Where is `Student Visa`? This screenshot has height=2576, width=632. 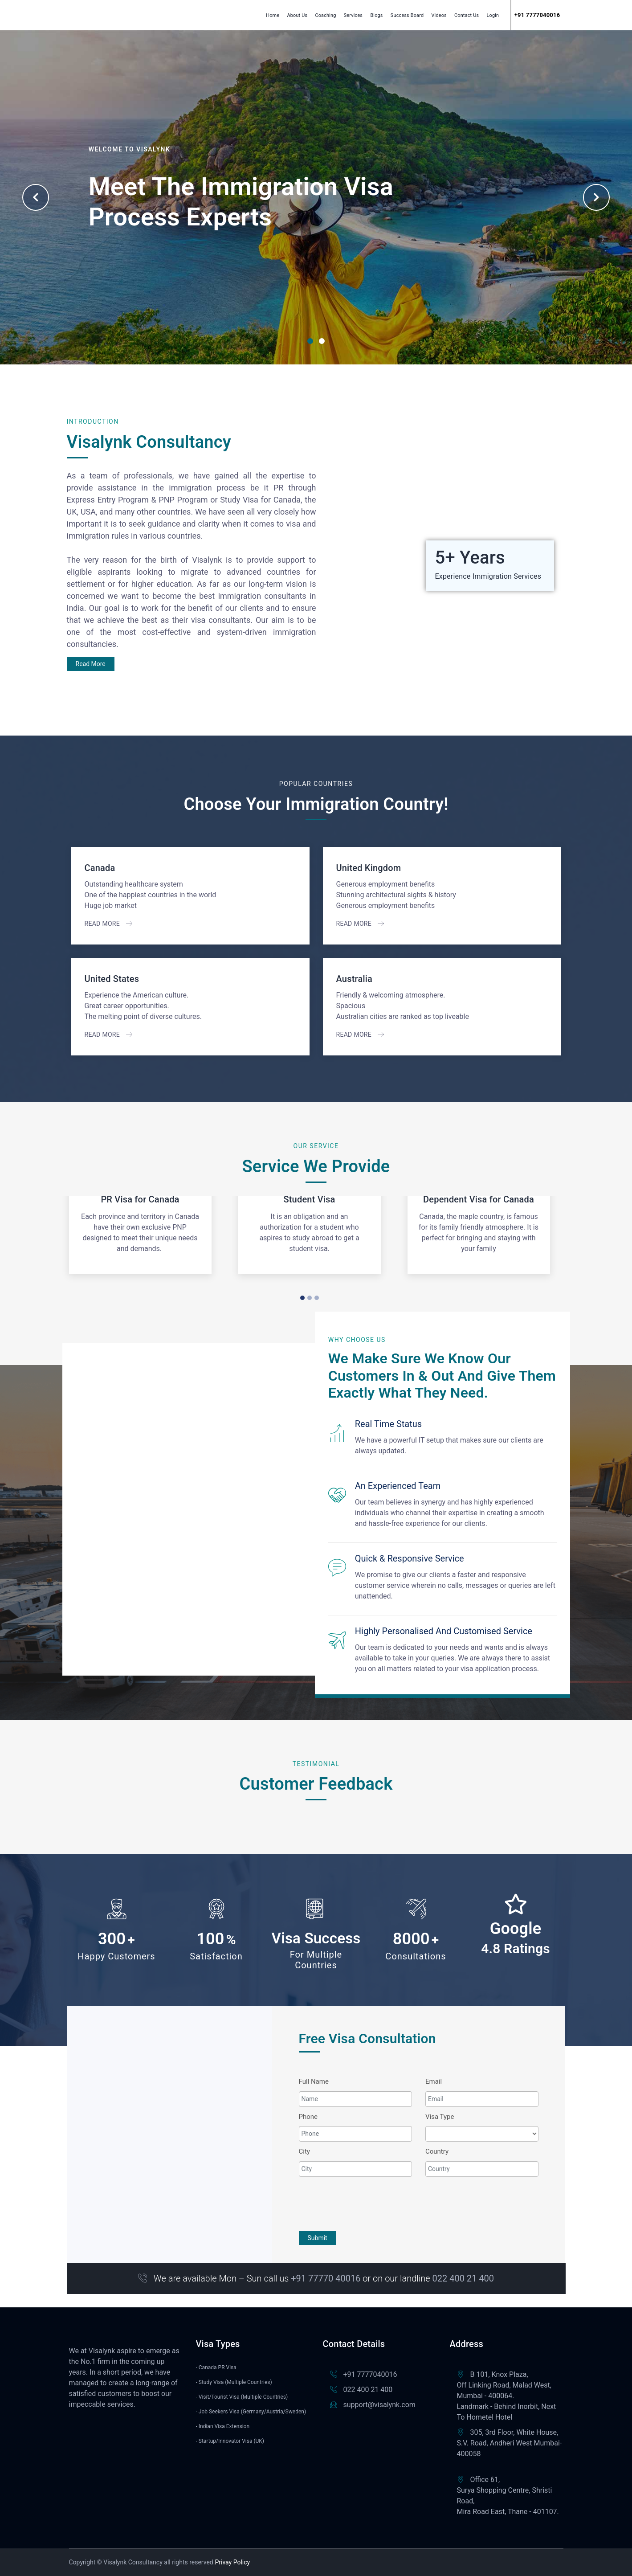 Student Visa is located at coordinates (309, 1199).